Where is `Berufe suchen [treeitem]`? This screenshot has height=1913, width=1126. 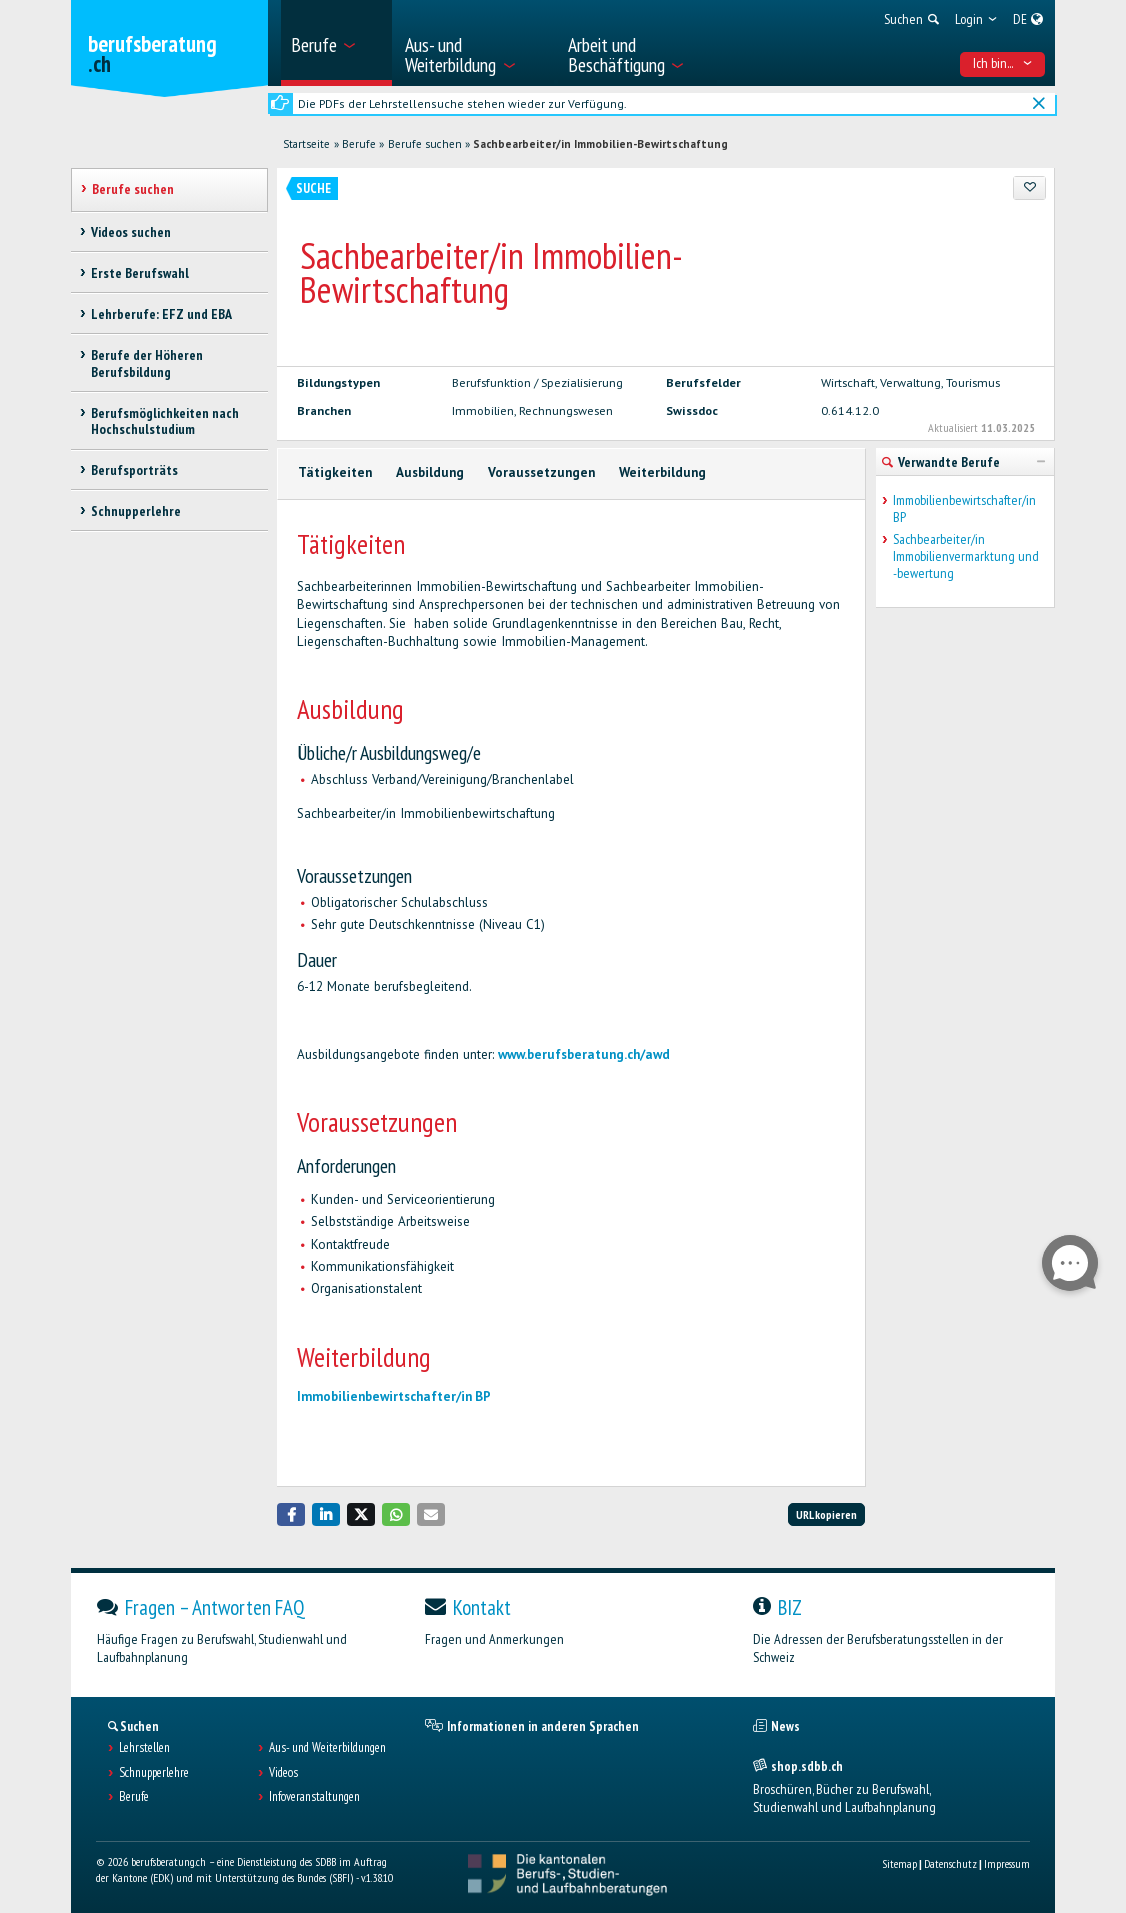 Berufe suchen [treeitem] is located at coordinates (133, 189).